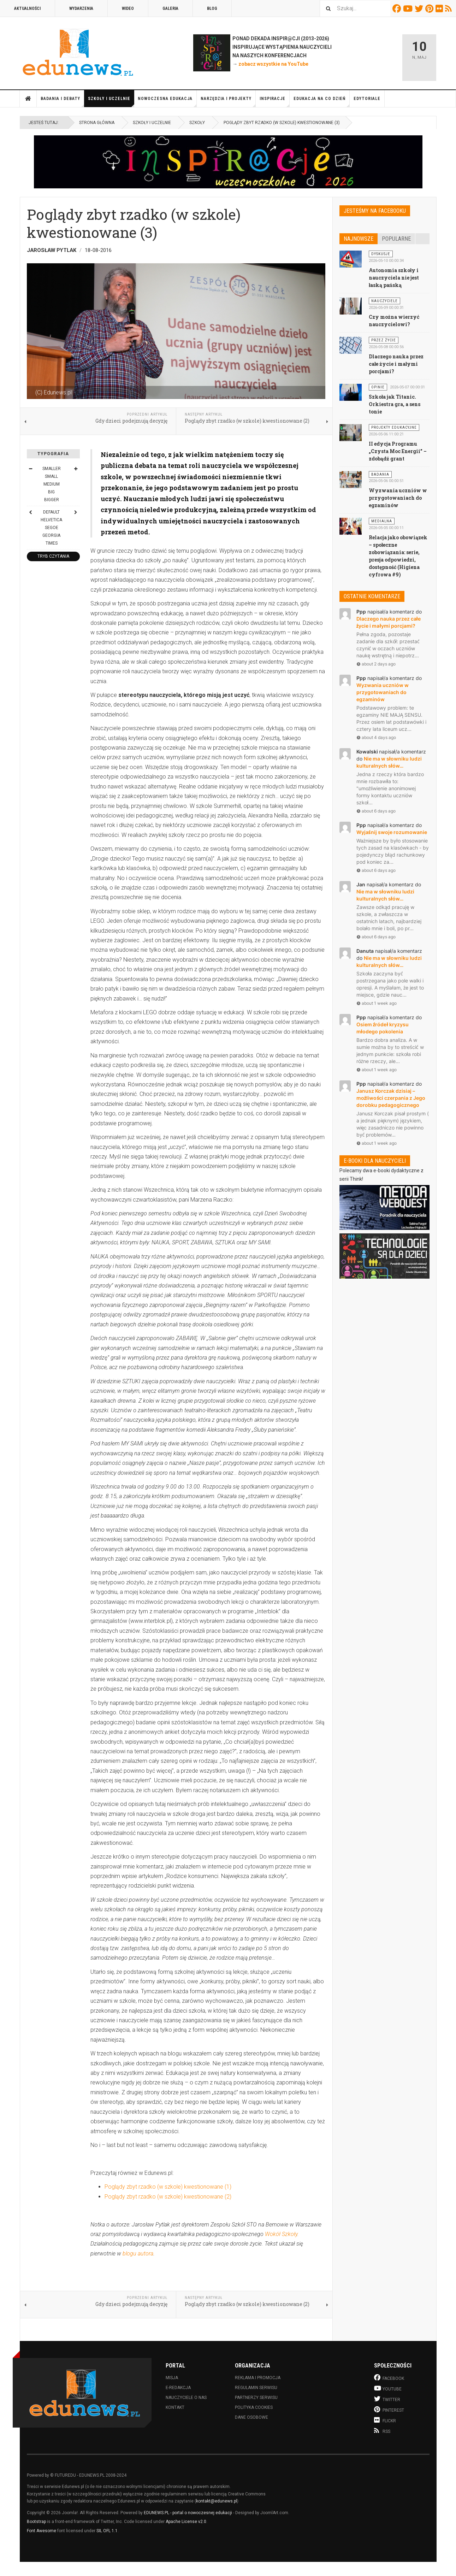 The height and width of the screenshot is (2576, 456). Describe the element at coordinates (168, 2186) in the screenshot. I see `Poglądy zbyt rzadko (w szkole) kwestionowane (1)` at that location.